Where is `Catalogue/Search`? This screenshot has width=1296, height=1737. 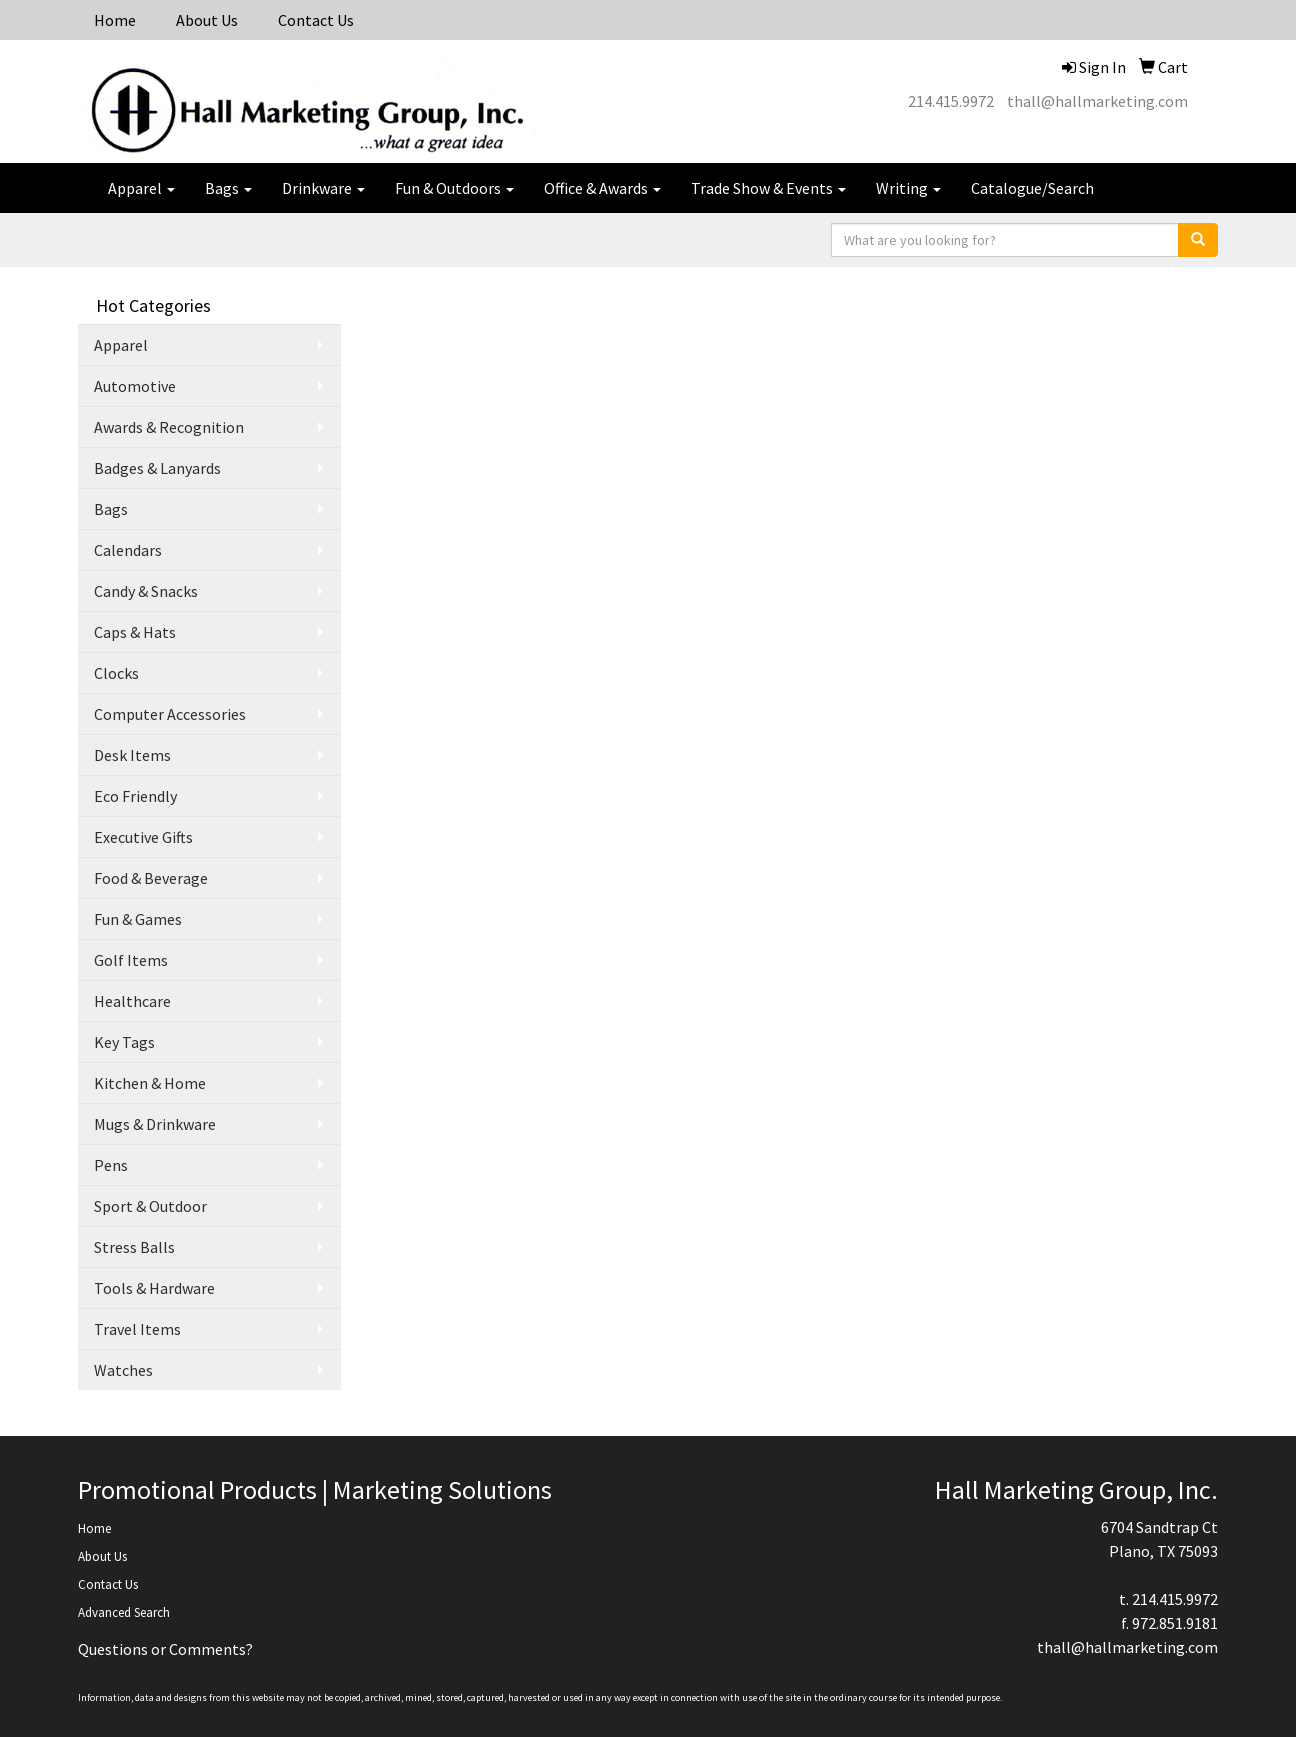
Catalogue/Search is located at coordinates (1032, 188).